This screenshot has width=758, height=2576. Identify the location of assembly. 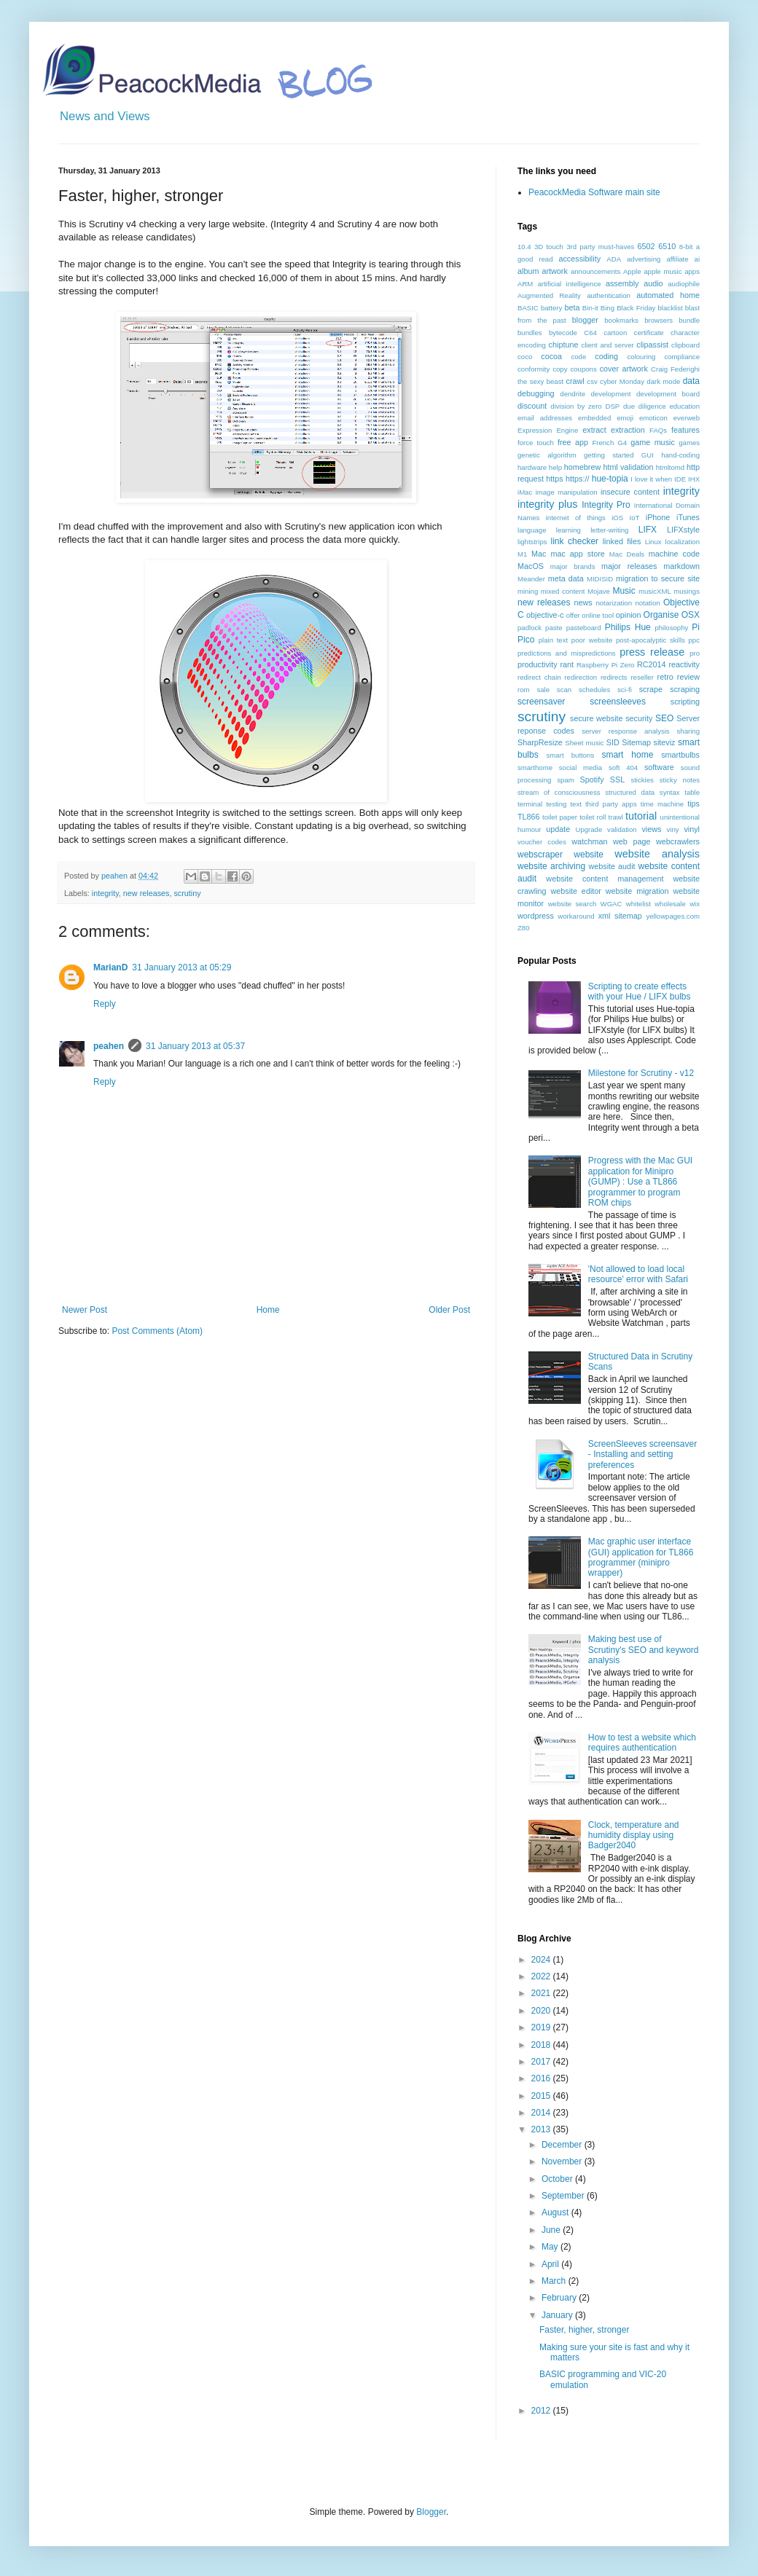
(622, 283).